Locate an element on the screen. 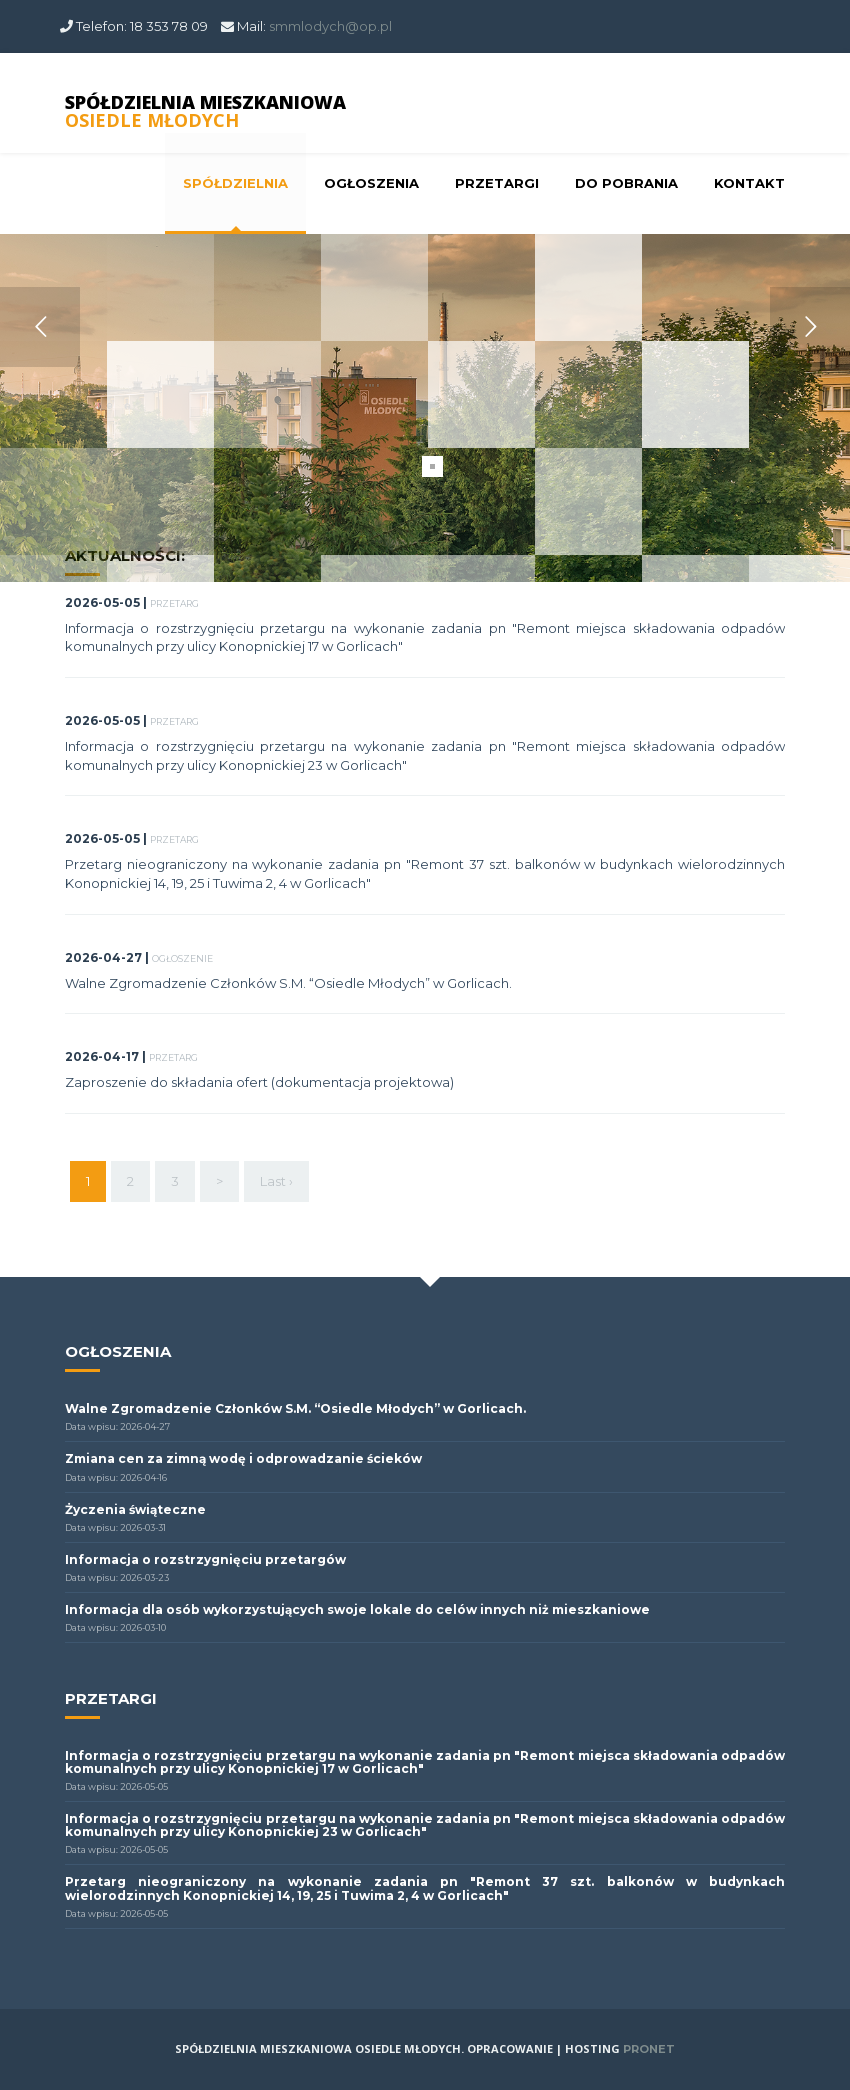  Last › is located at coordinates (276, 1181).